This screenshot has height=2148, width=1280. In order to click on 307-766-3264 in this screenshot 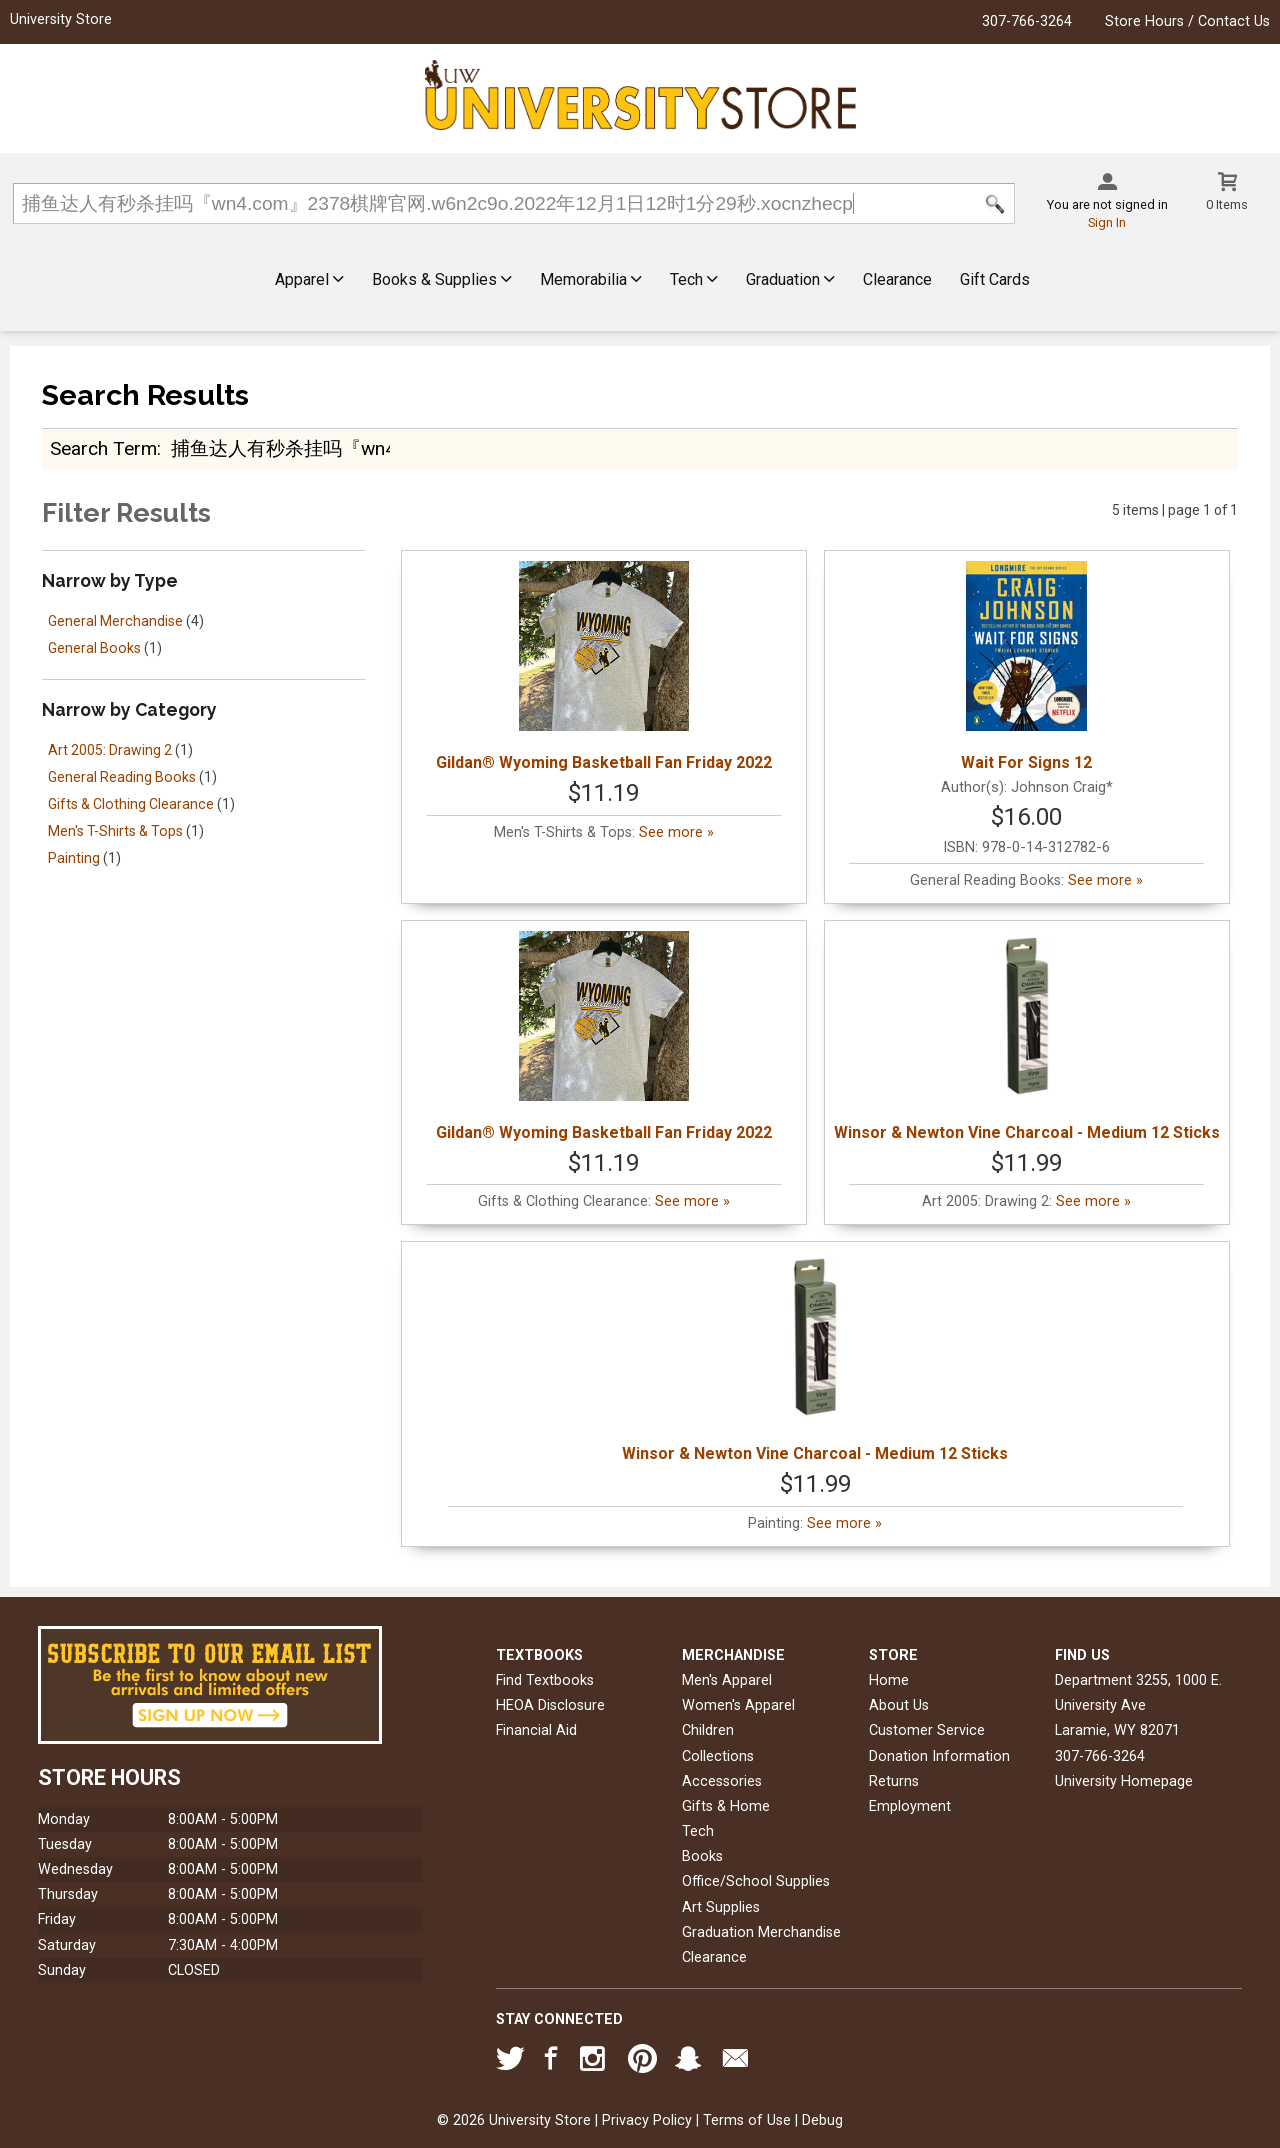, I will do `click(1027, 21)`.